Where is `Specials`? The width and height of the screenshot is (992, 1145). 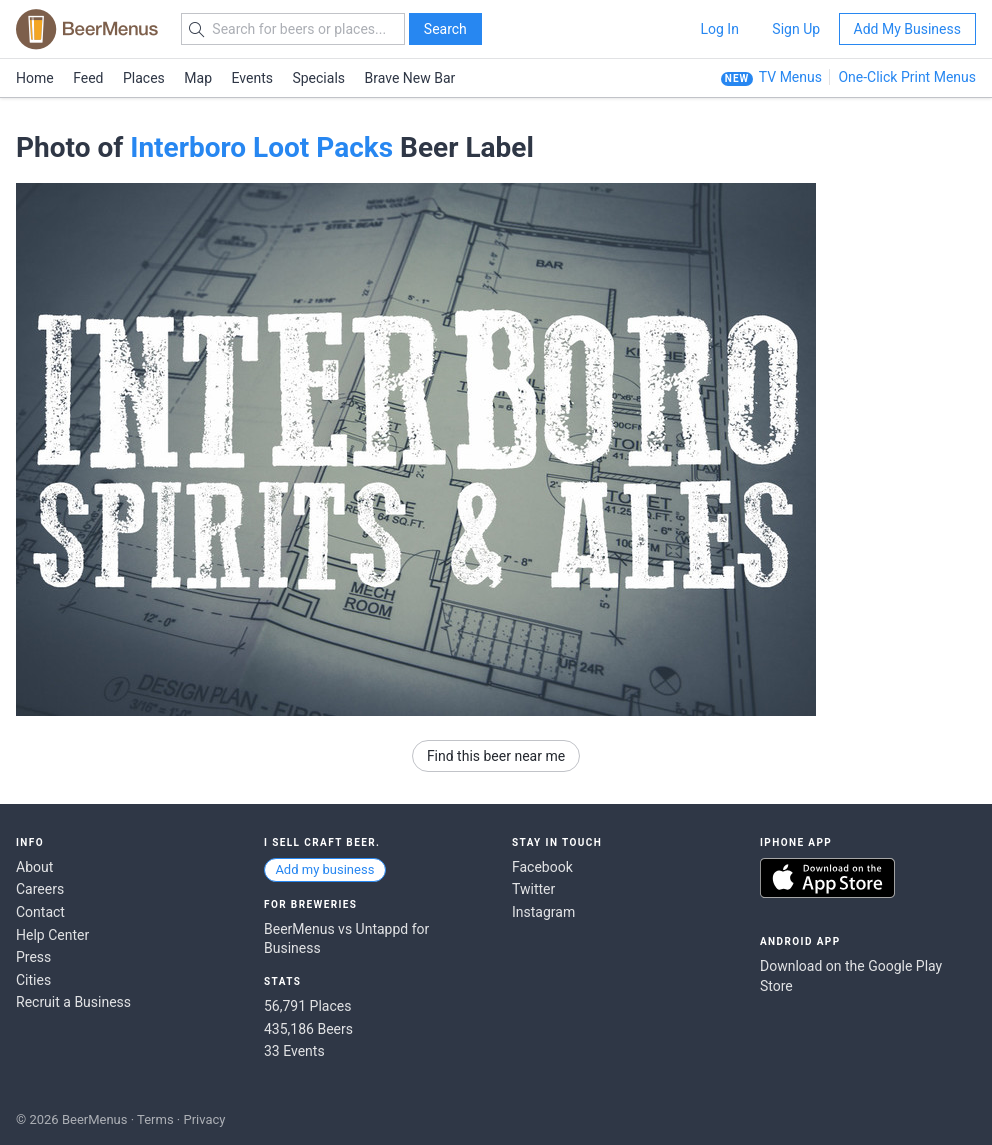 Specials is located at coordinates (318, 78).